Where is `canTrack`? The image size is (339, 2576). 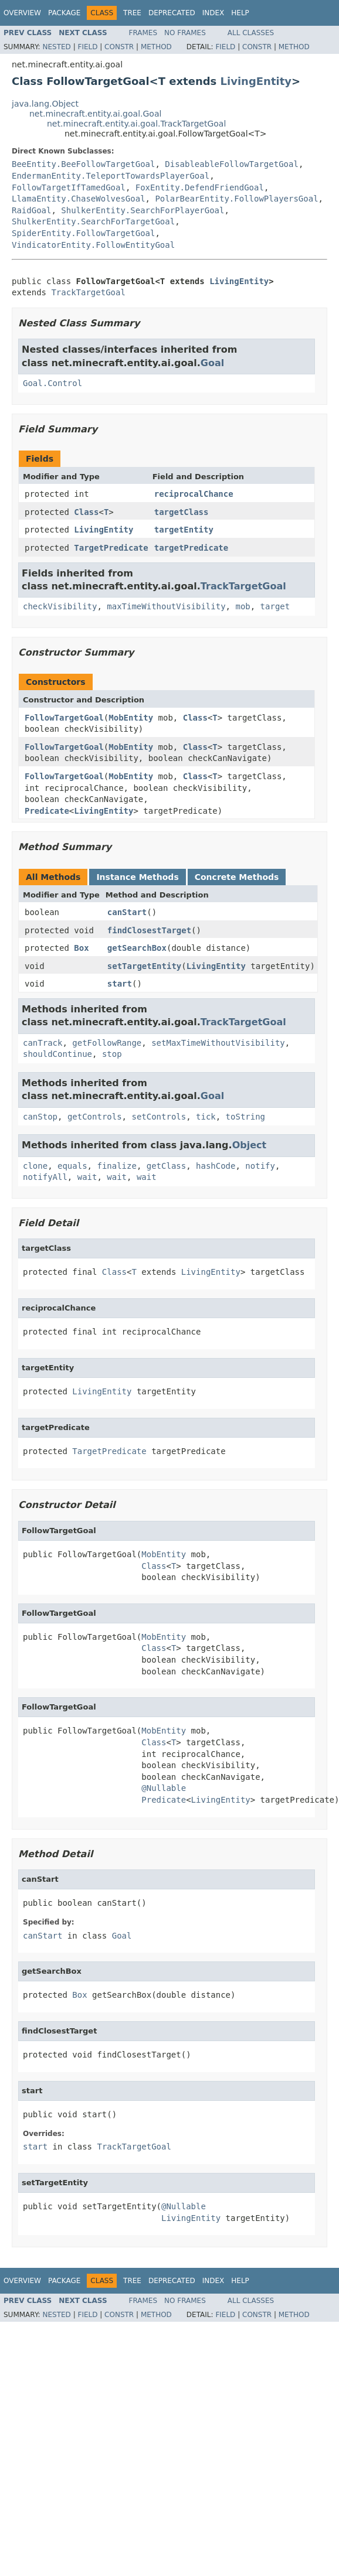 canTrack is located at coordinates (42, 1043).